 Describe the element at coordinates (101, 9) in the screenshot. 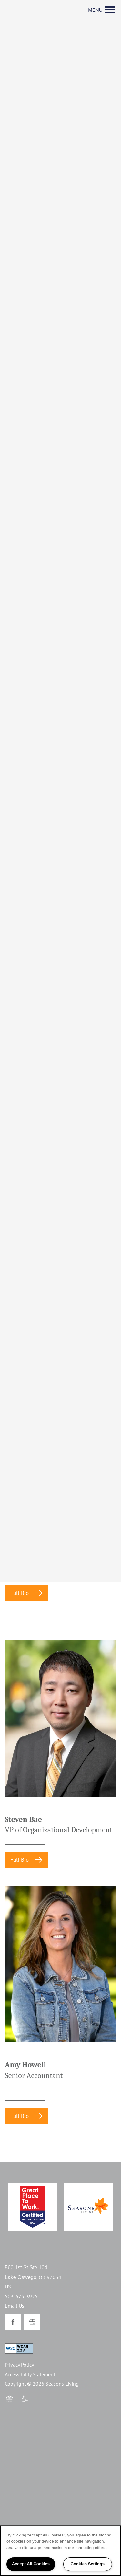

I see `[Menu]` at that location.